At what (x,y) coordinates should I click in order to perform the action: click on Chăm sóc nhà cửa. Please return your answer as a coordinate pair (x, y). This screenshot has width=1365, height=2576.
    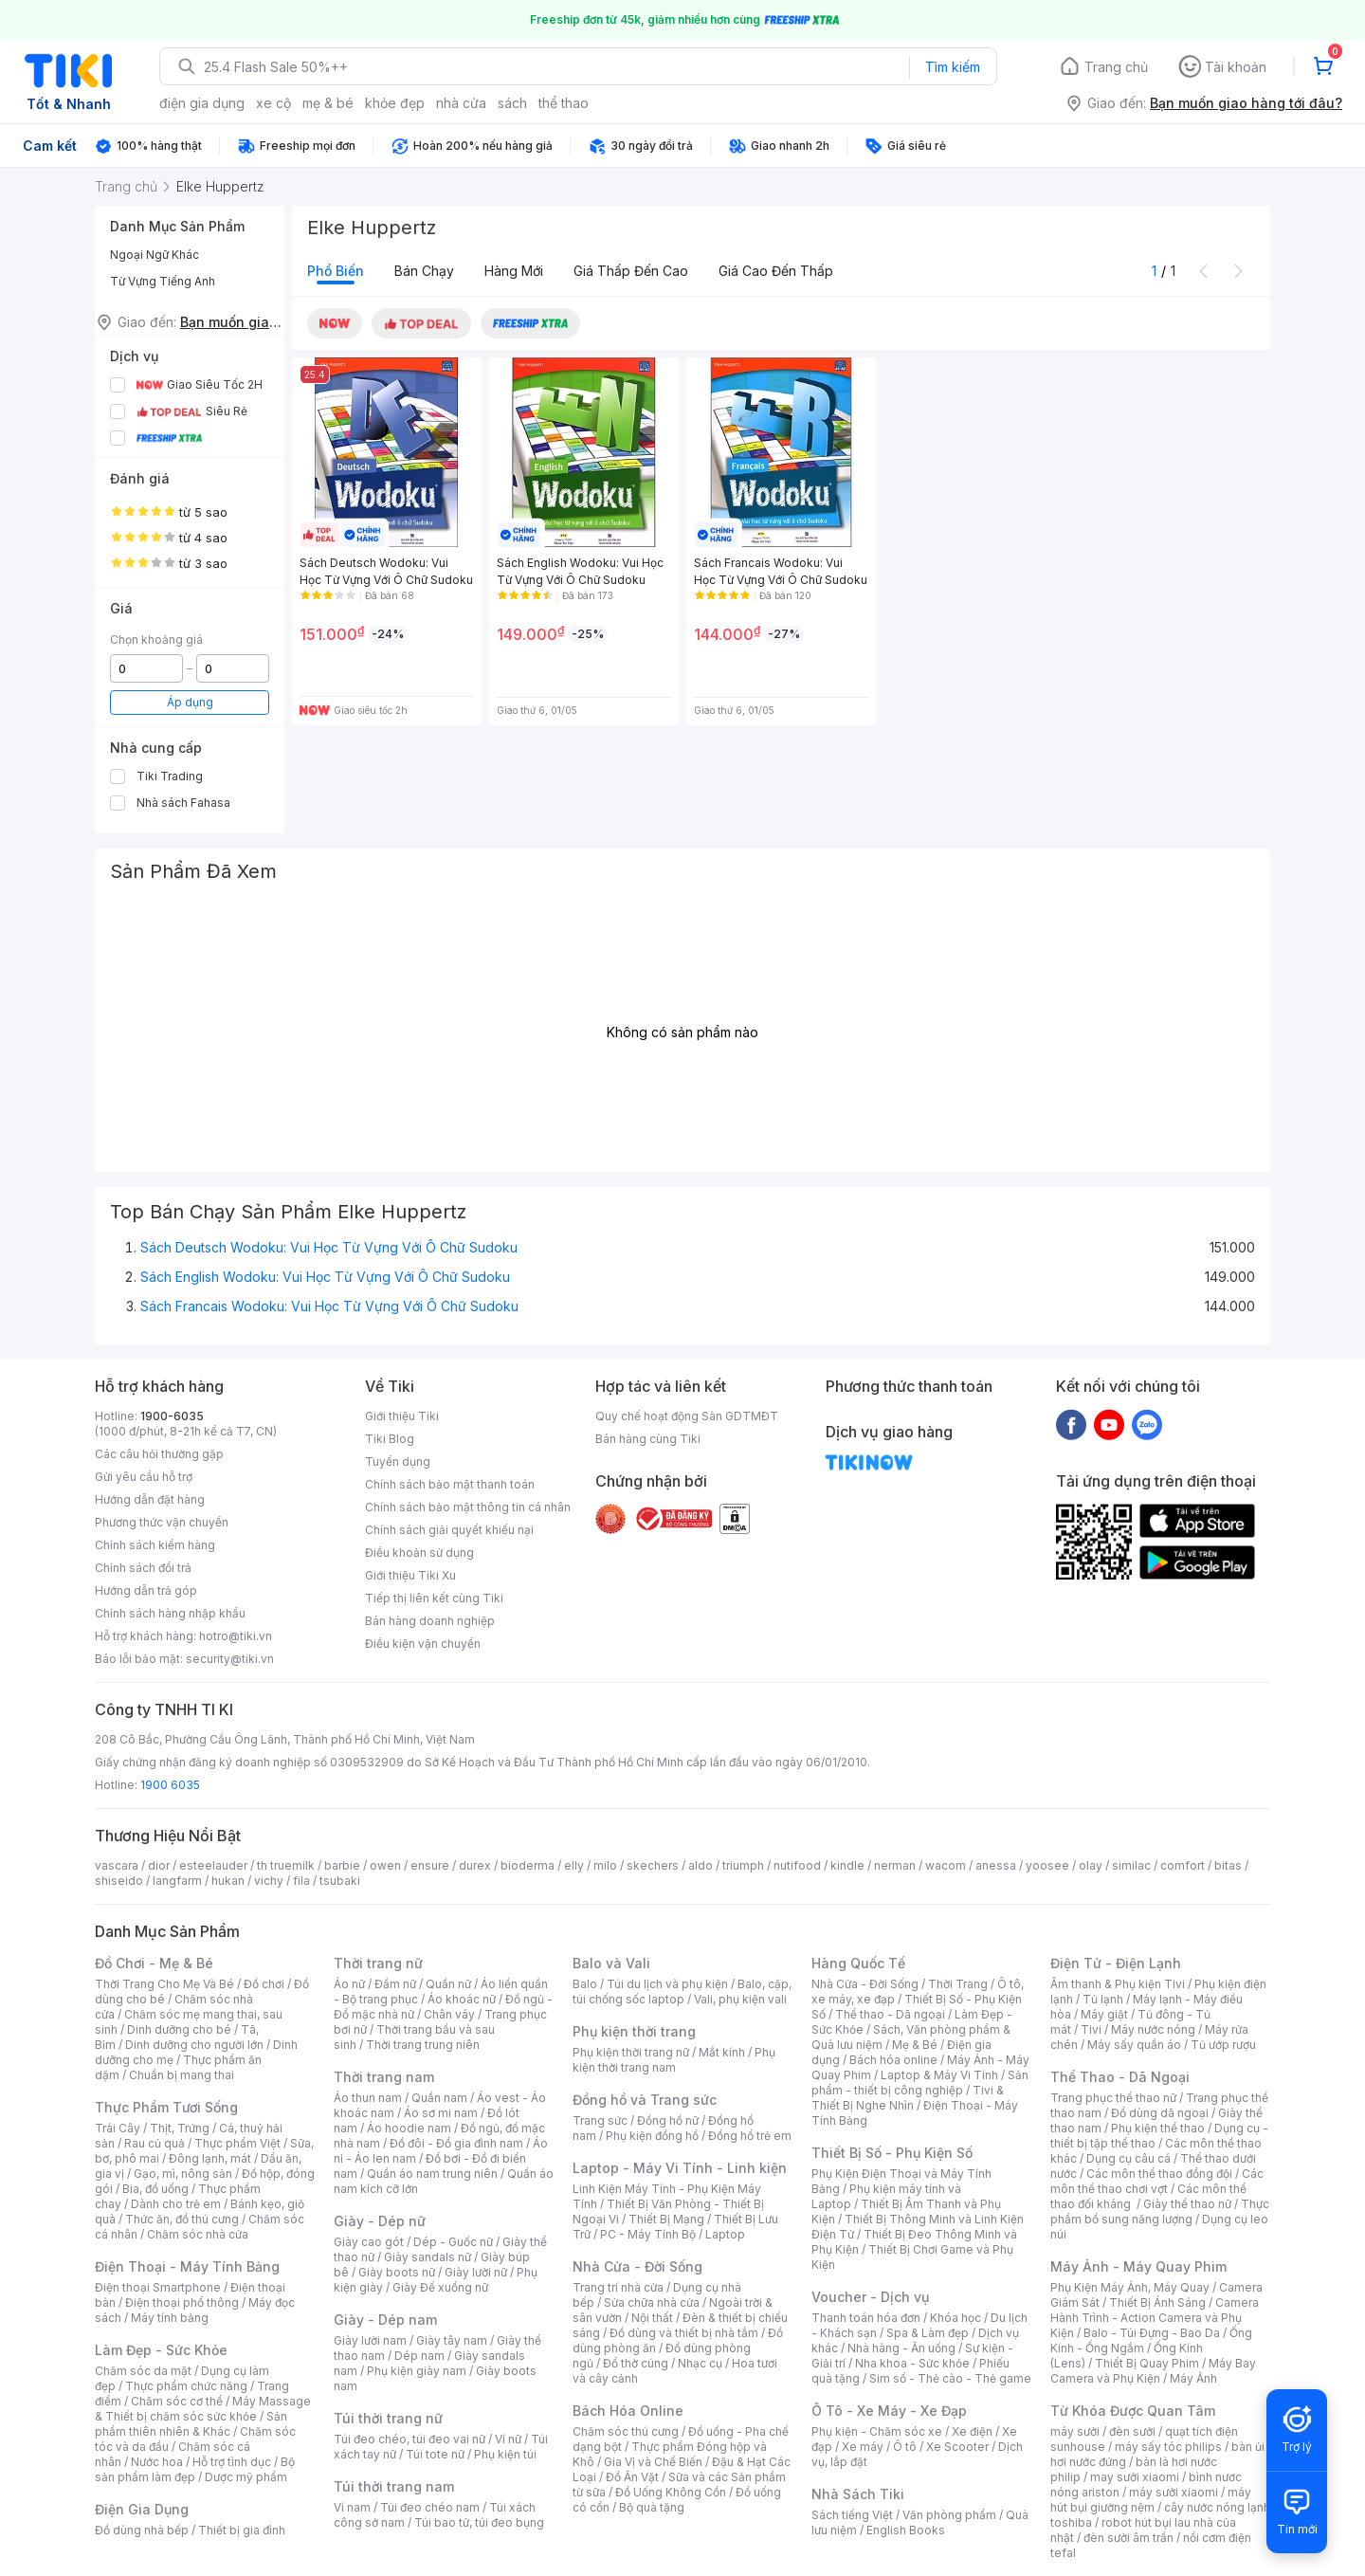
    Looking at the image, I should click on (197, 2234).